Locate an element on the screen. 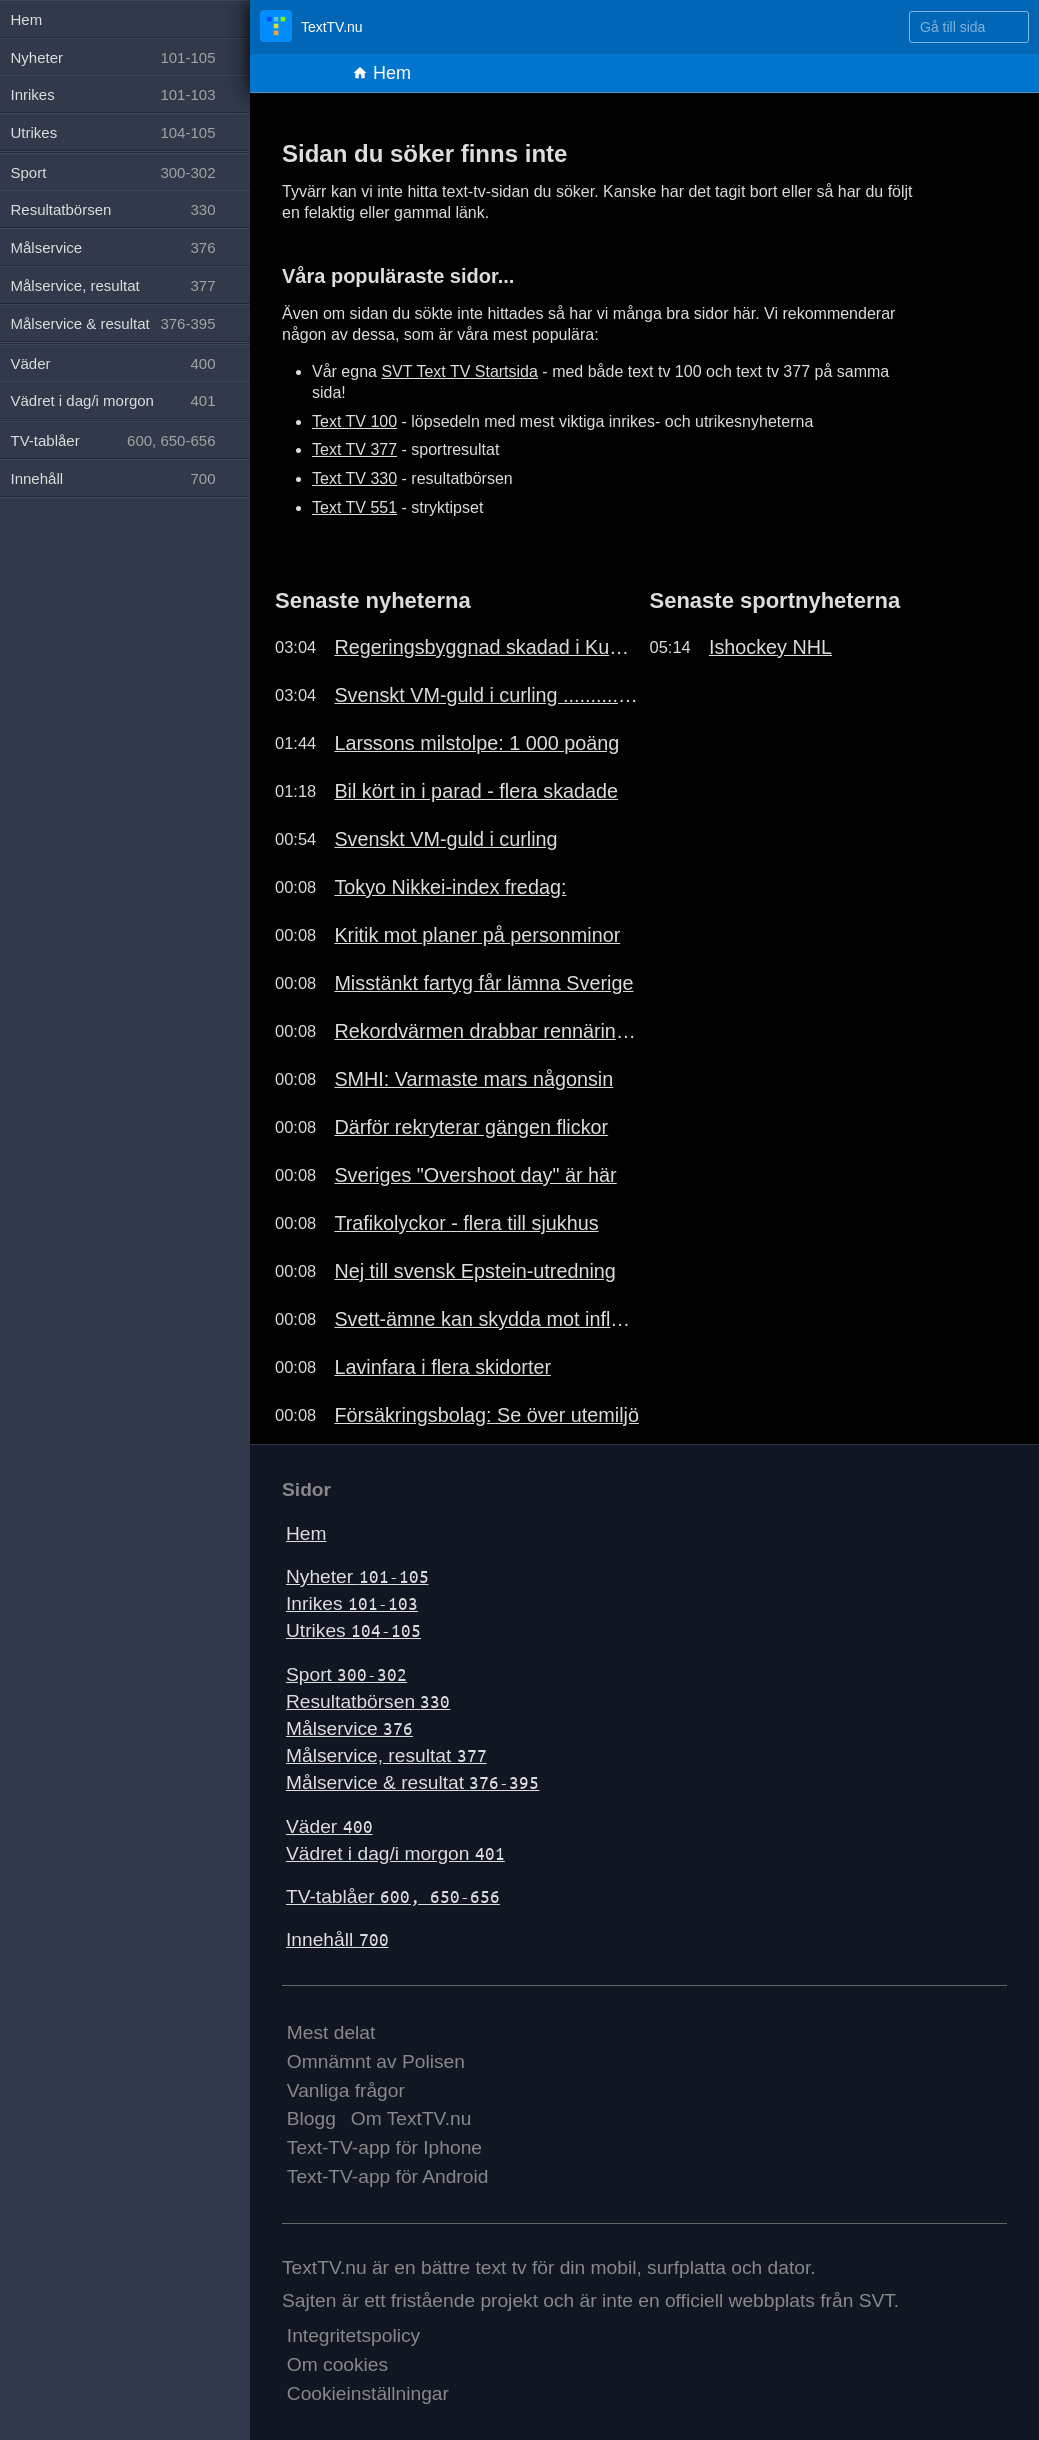 This screenshot has height=2440, width=1039. Text TV 100 is located at coordinates (354, 421).